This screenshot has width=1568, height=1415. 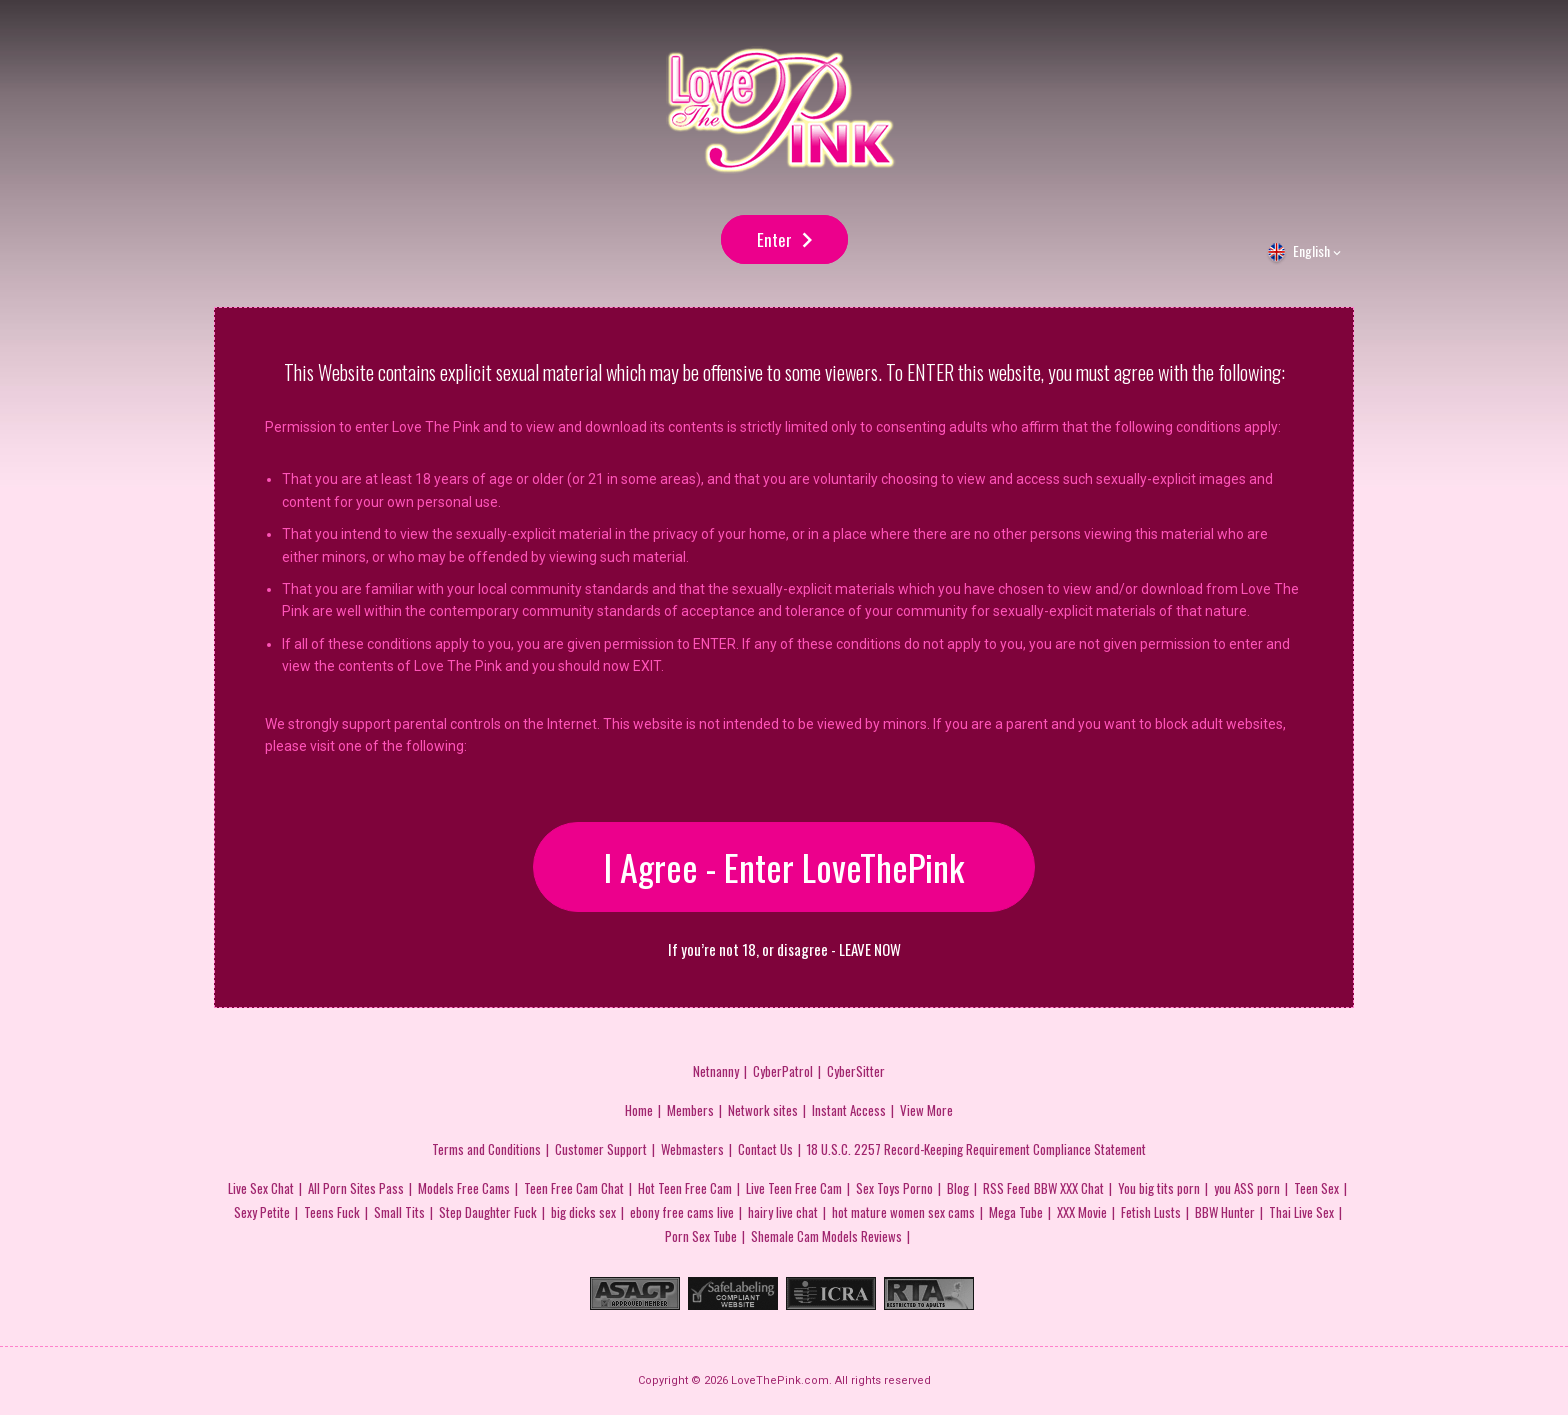 What do you see at coordinates (356, 1188) in the screenshot?
I see `All Porn Sites Pass` at bounding box center [356, 1188].